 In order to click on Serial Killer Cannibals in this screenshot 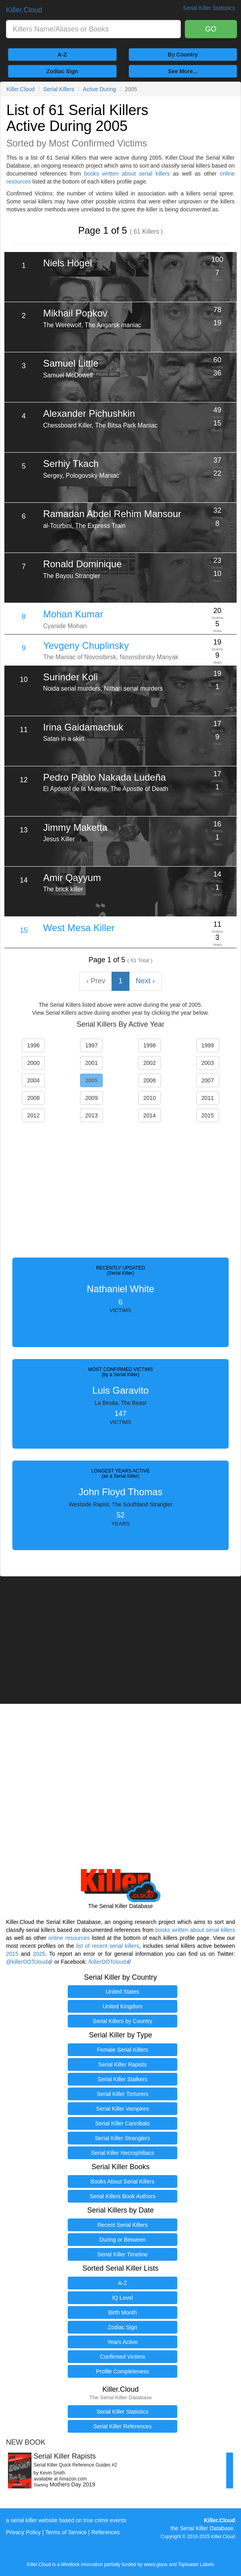, I will do `click(122, 2123)`.